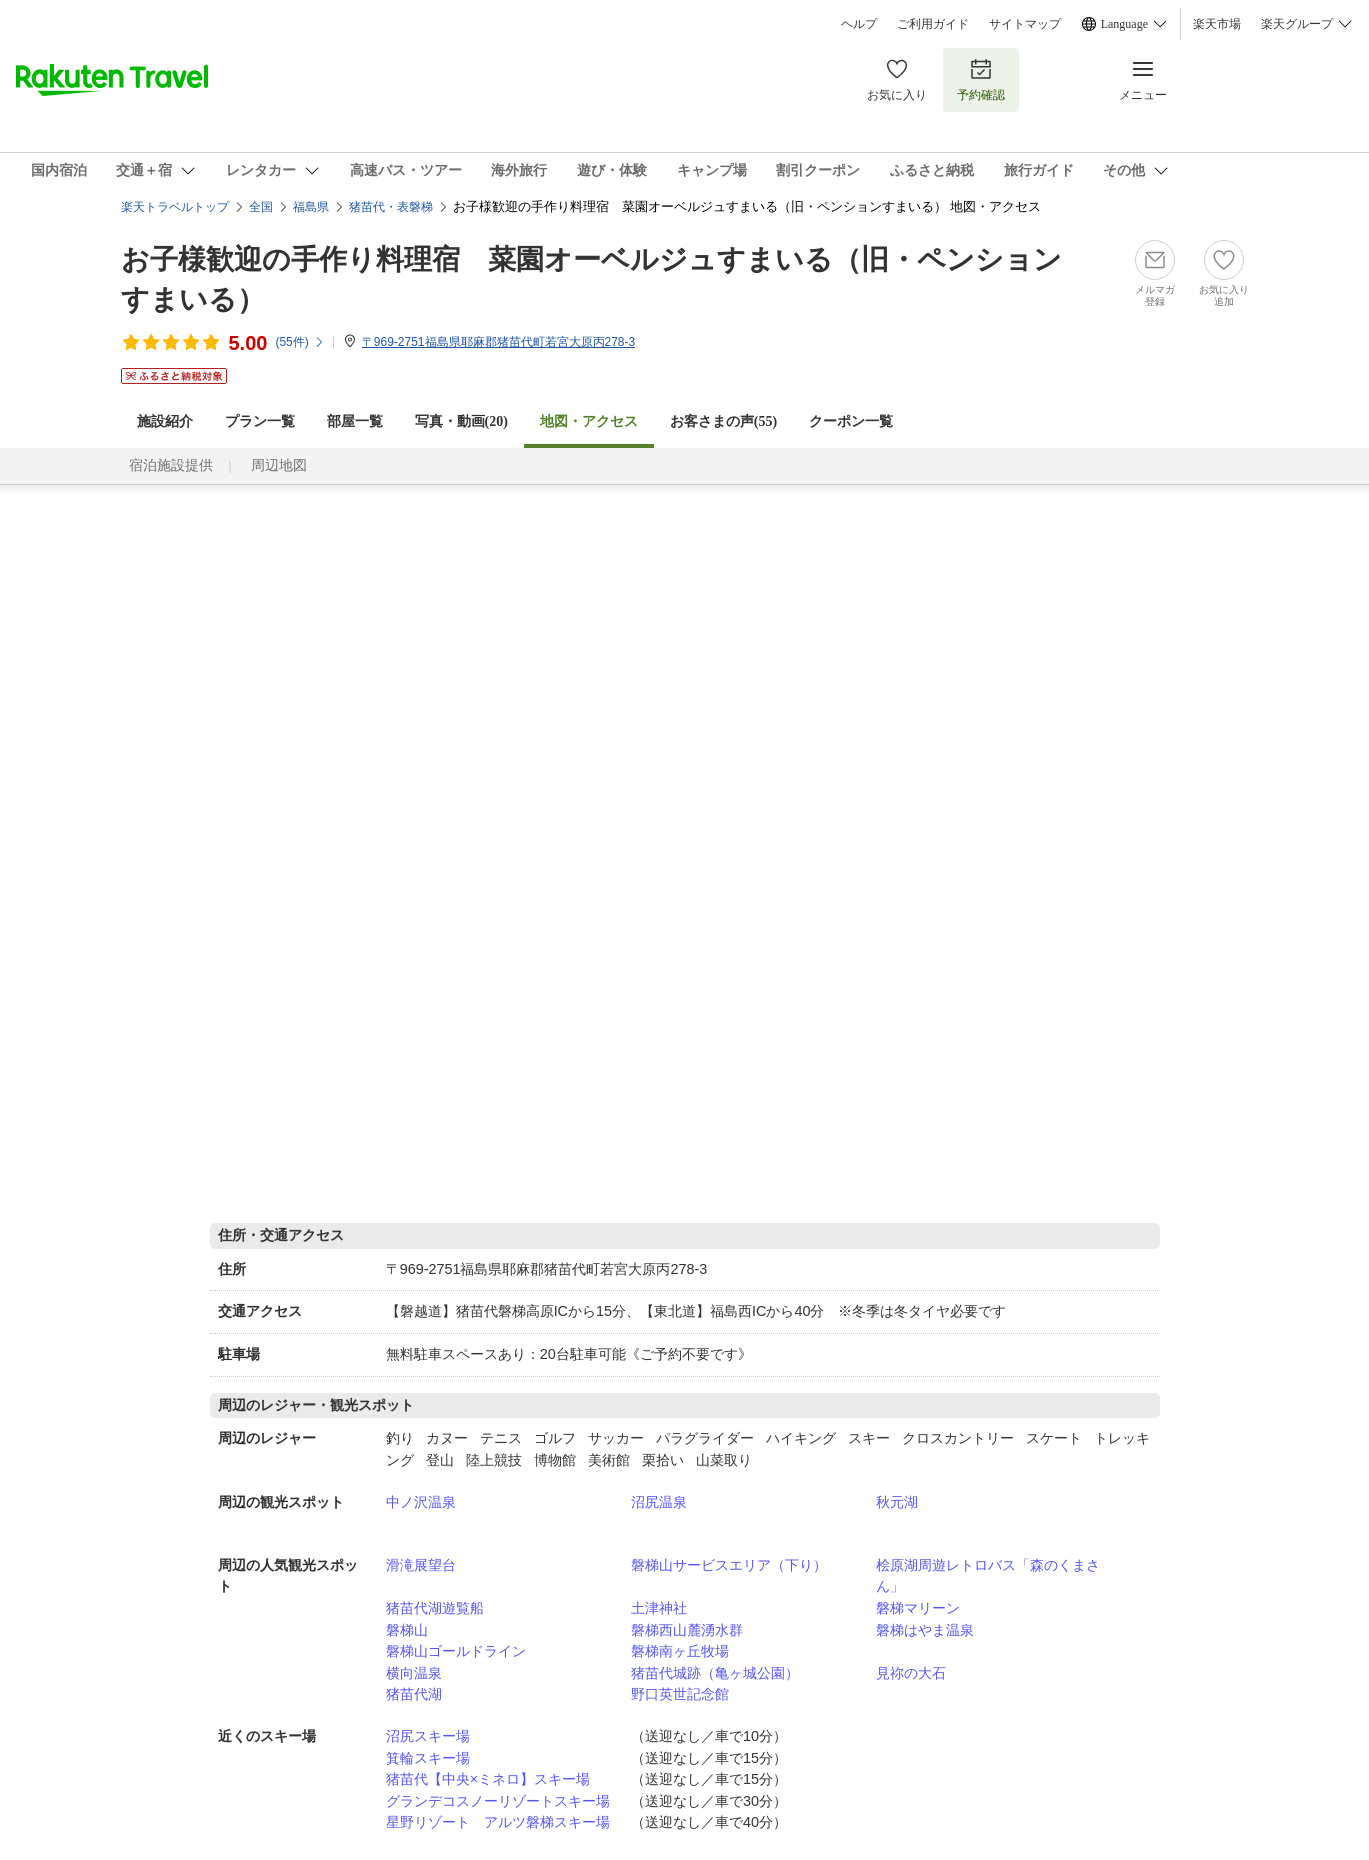 This screenshot has height=1860, width=1369. What do you see at coordinates (659, 1608) in the screenshot?
I see `土津神社` at bounding box center [659, 1608].